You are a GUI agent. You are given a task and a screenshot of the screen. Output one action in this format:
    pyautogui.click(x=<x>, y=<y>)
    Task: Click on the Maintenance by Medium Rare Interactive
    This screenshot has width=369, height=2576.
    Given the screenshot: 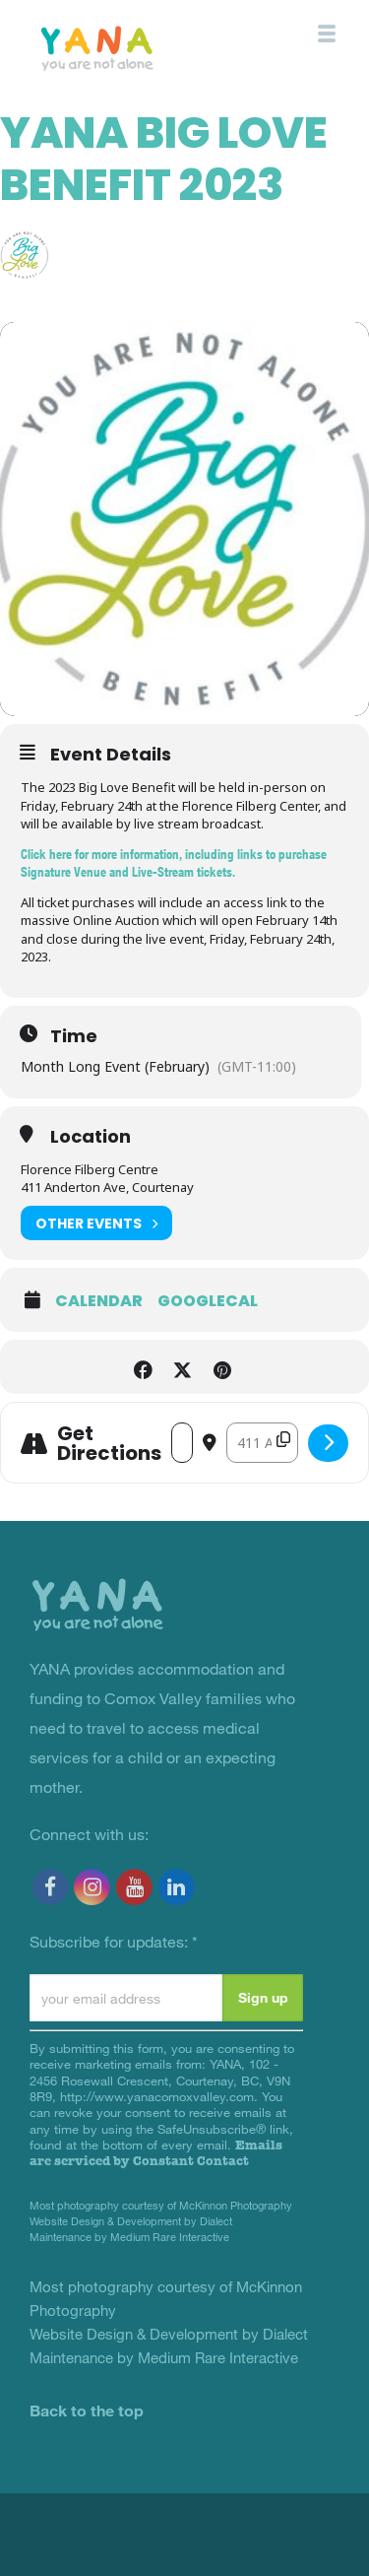 What is the action you would take?
    pyautogui.click(x=129, y=2236)
    